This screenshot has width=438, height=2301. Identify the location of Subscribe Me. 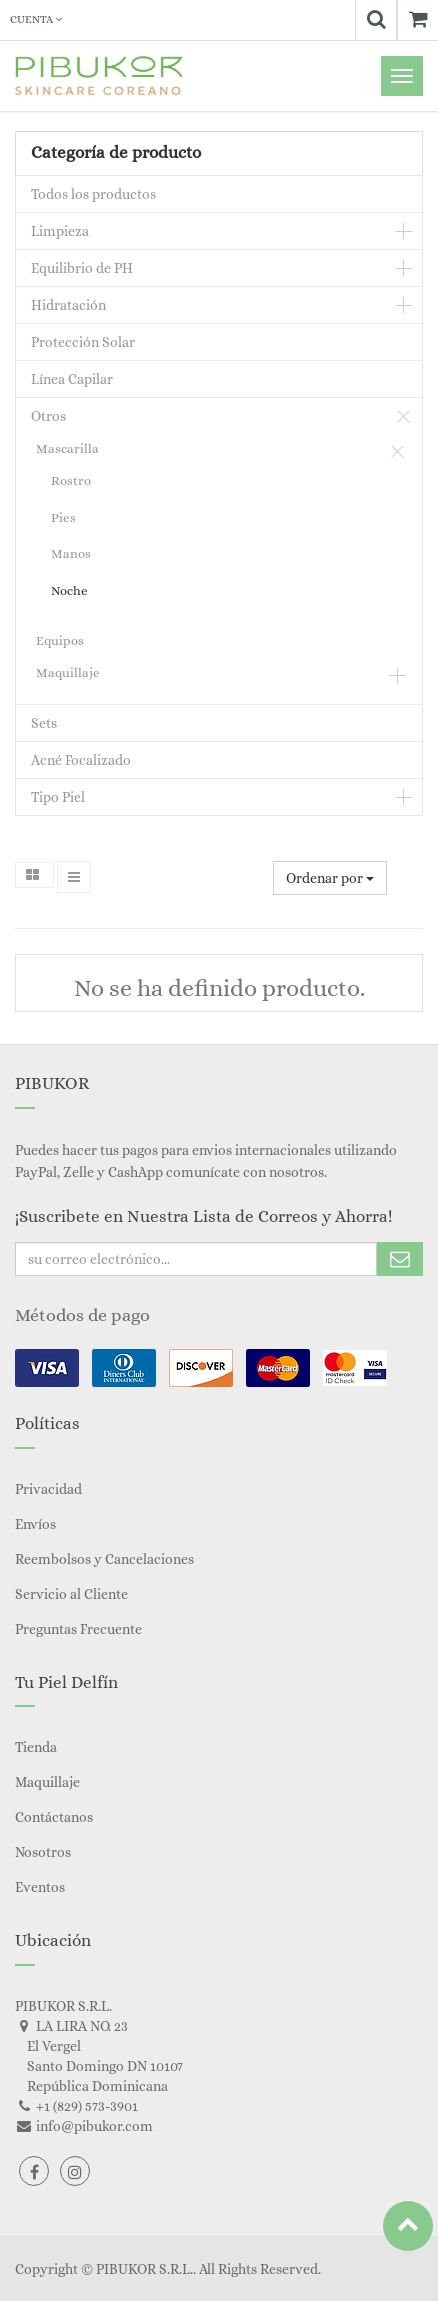
(400, 1259).